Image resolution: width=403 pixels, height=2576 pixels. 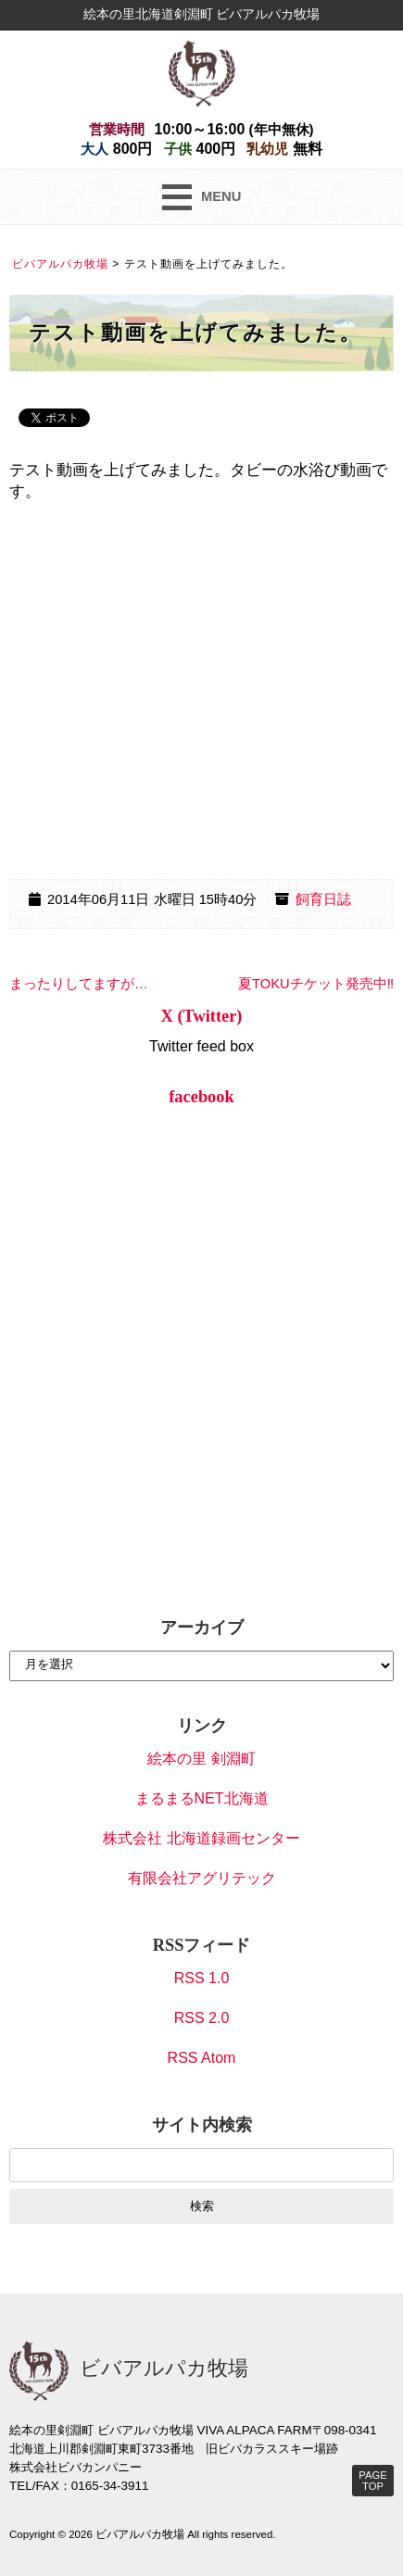 I want to click on 有限会社アグリテック, so click(x=202, y=1878).